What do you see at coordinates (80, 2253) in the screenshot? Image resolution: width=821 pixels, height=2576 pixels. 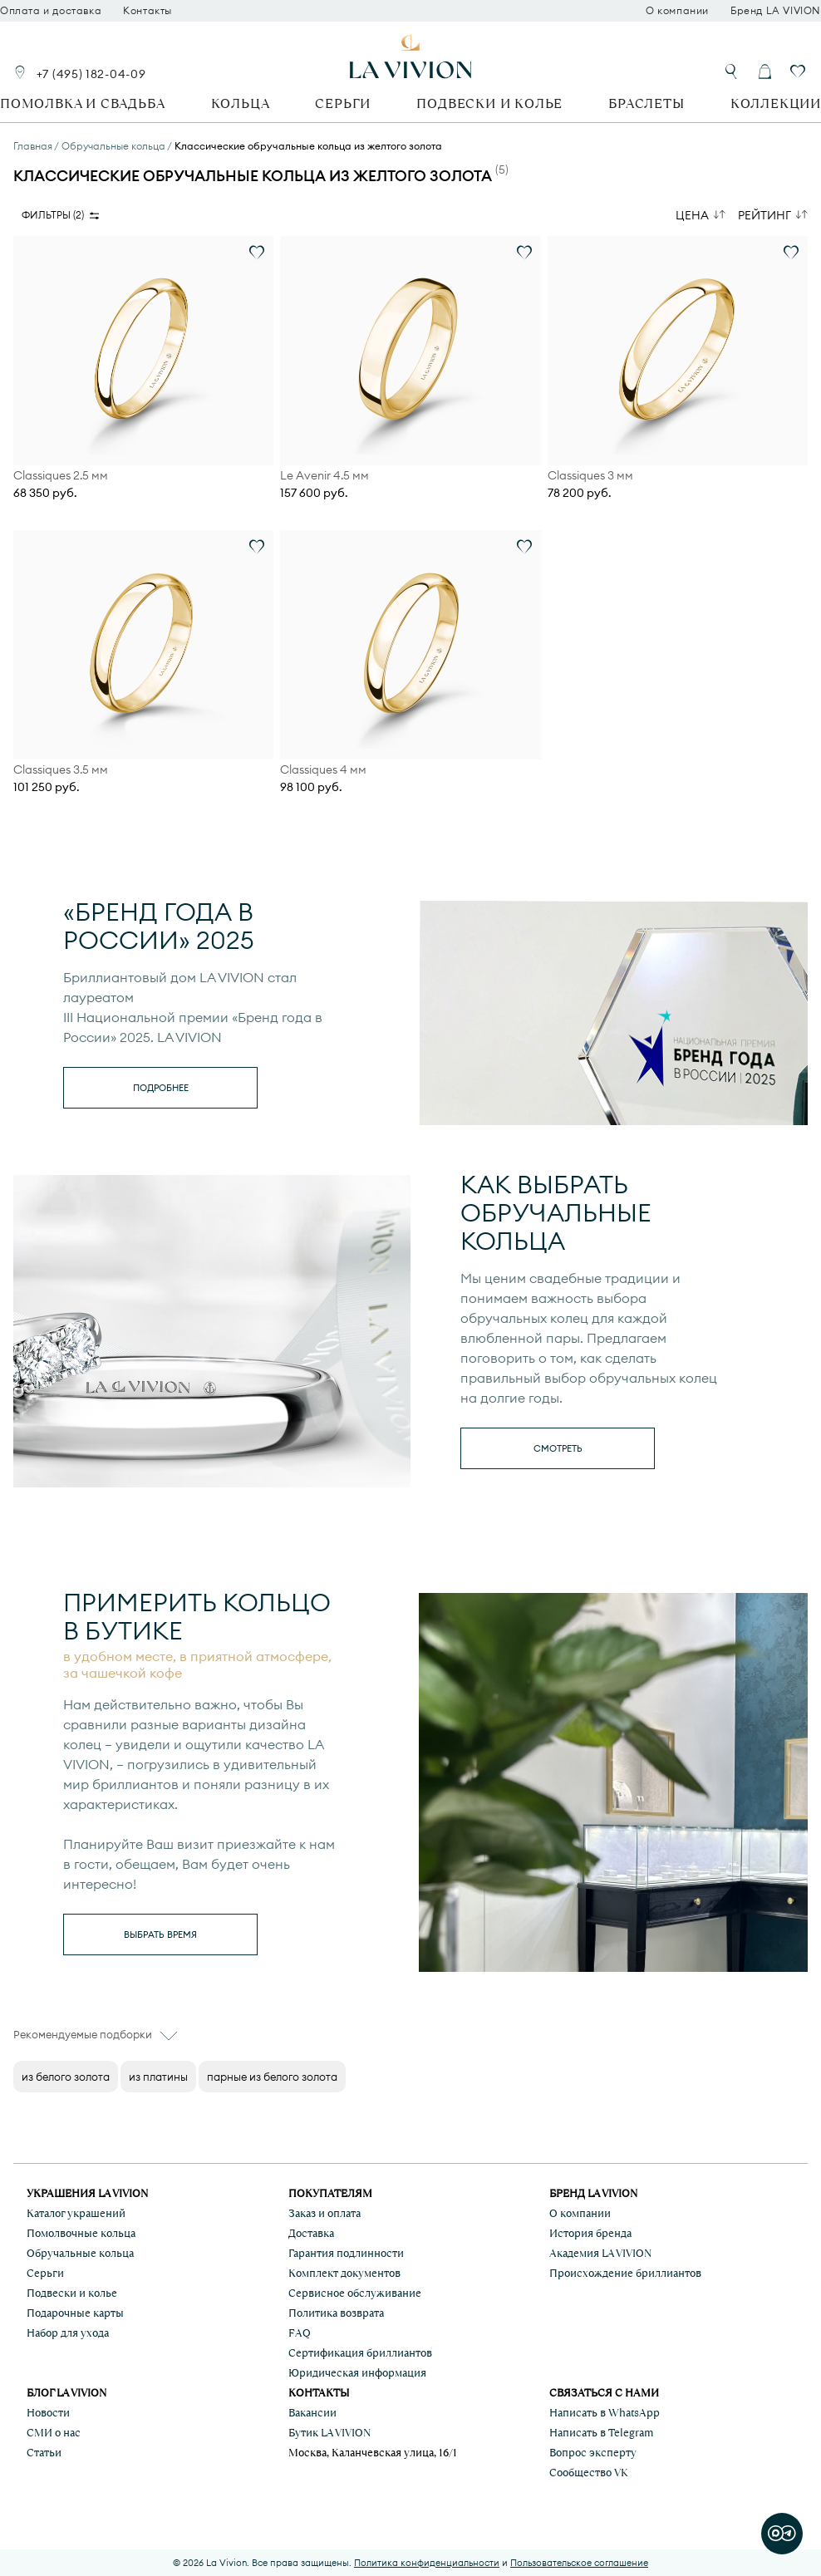 I see `Обручальные кольца` at bounding box center [80, 2253].